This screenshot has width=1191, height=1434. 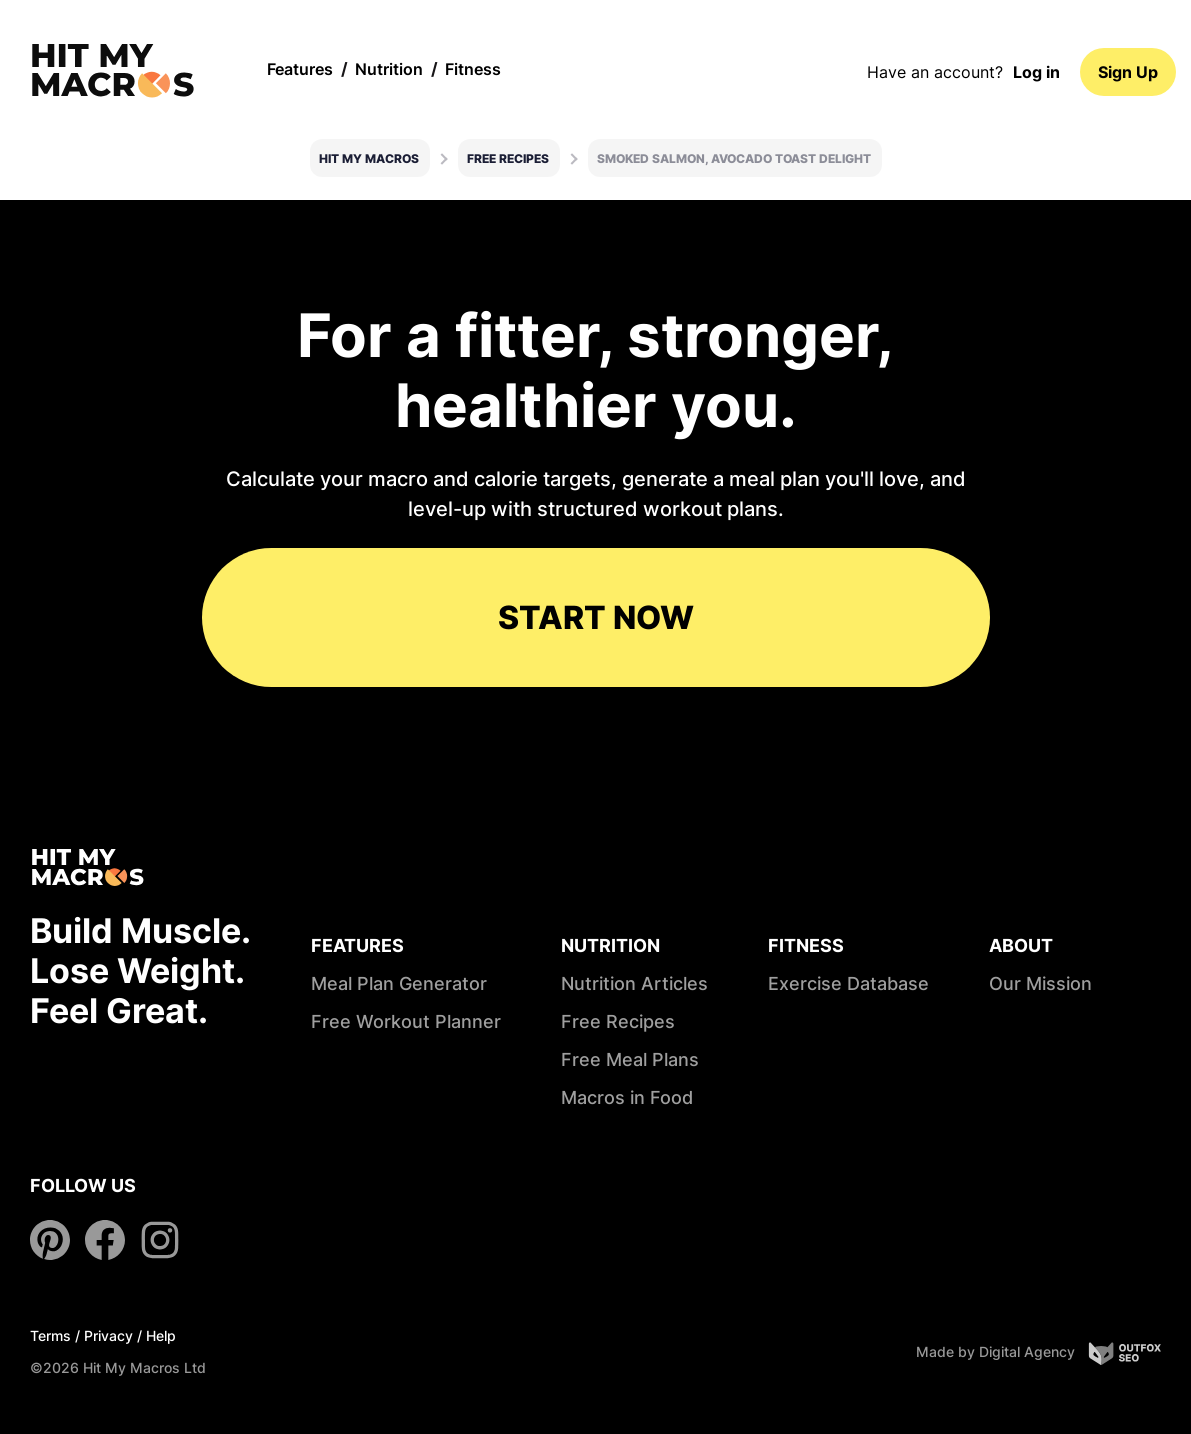 What do you see at coordinates (1040, 983) in the screenshot?
I see `Our Mission` at bounding box center [1040, 983].